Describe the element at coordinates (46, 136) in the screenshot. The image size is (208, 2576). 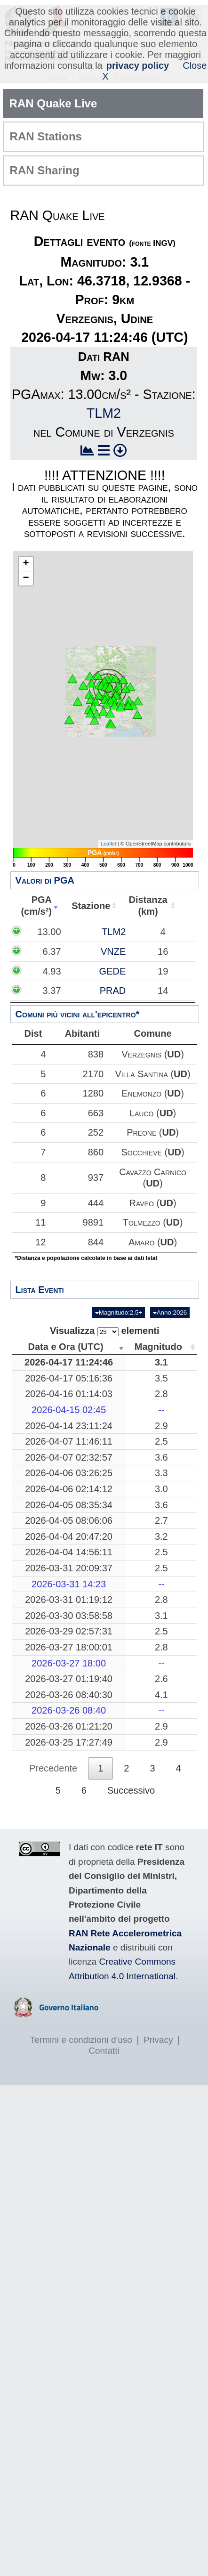
I see `RAN Stations` at that location.